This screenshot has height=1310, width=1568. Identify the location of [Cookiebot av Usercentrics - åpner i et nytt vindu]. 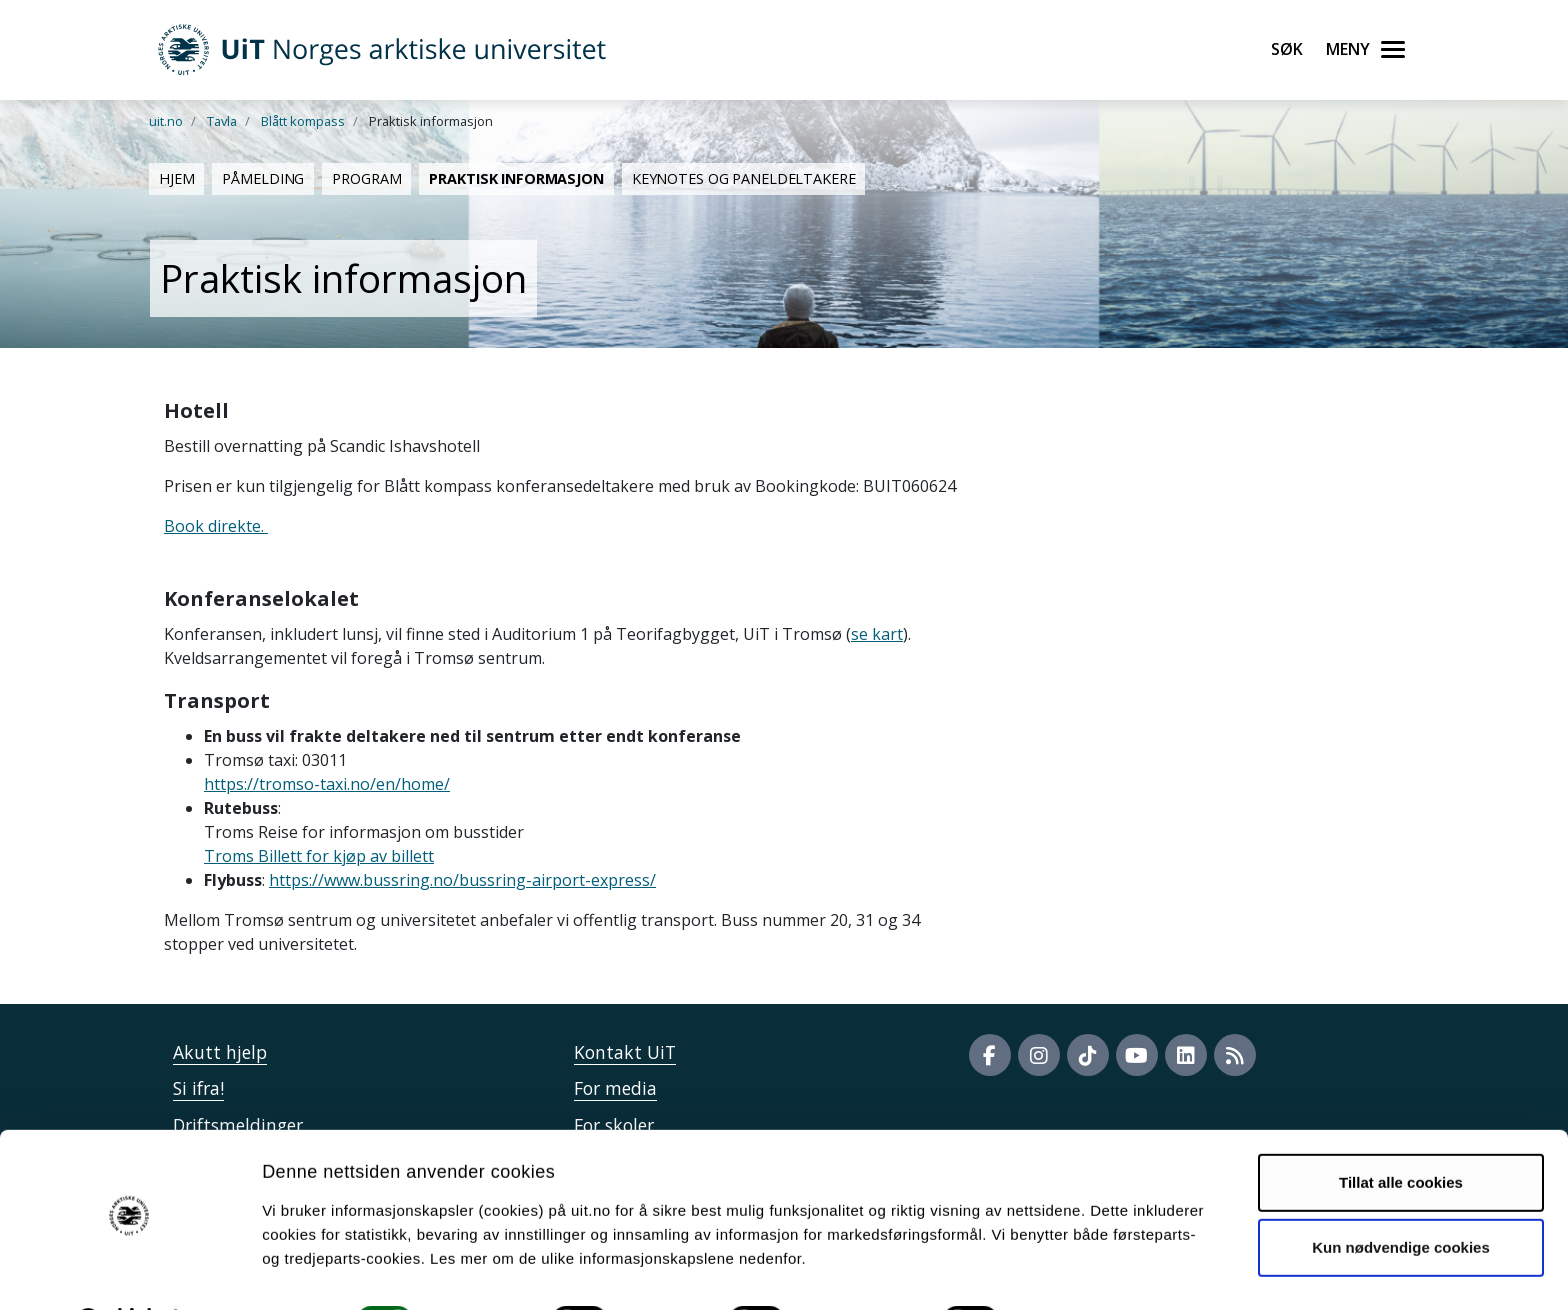
(129, 1271).